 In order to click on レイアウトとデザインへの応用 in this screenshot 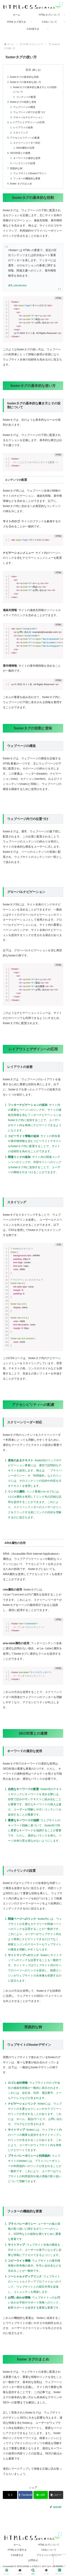, I will do `click(27, 122)`.